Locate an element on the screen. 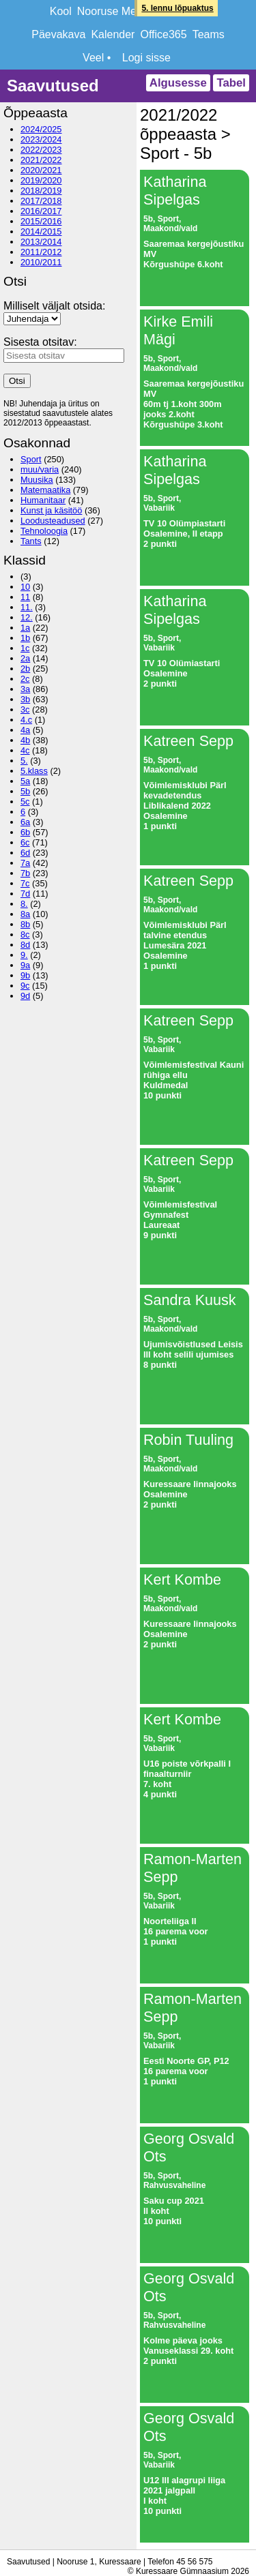 Image resolution: width=256 pixels, height=2576 pixels. 5c is located at coordinates (25, 801).